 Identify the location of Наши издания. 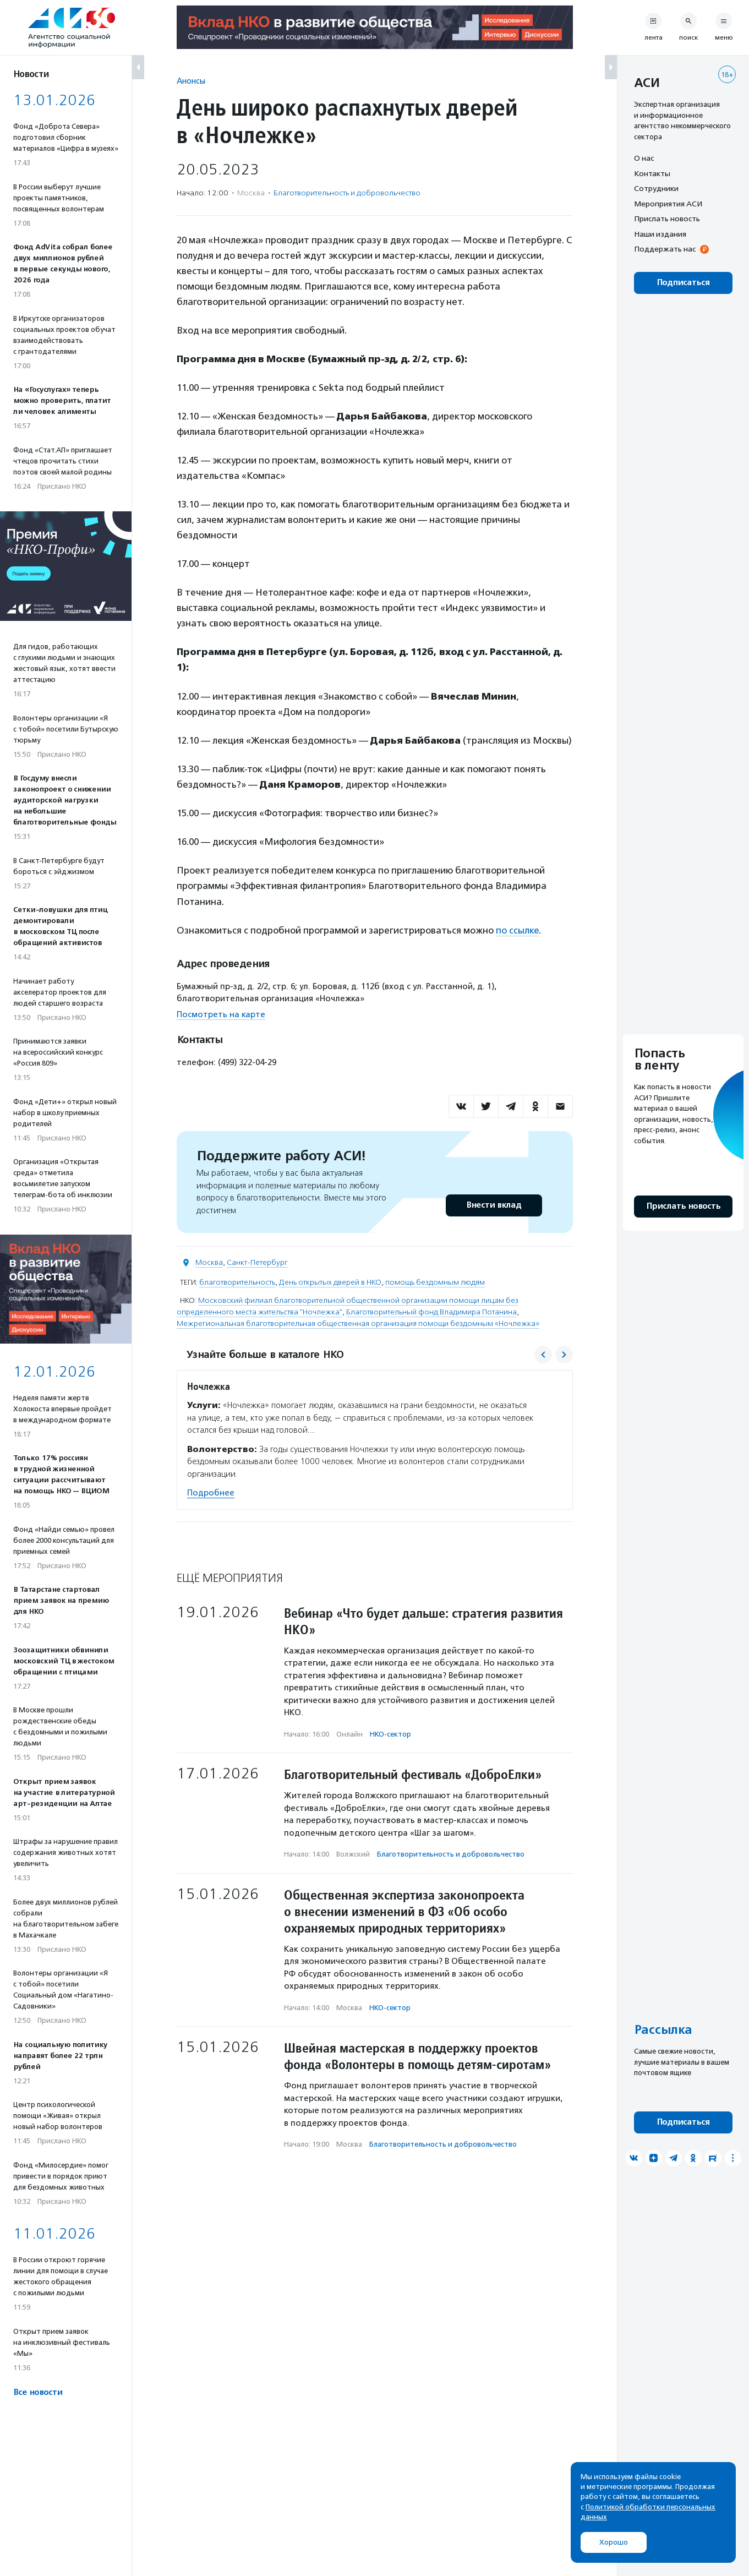
(660, 234).